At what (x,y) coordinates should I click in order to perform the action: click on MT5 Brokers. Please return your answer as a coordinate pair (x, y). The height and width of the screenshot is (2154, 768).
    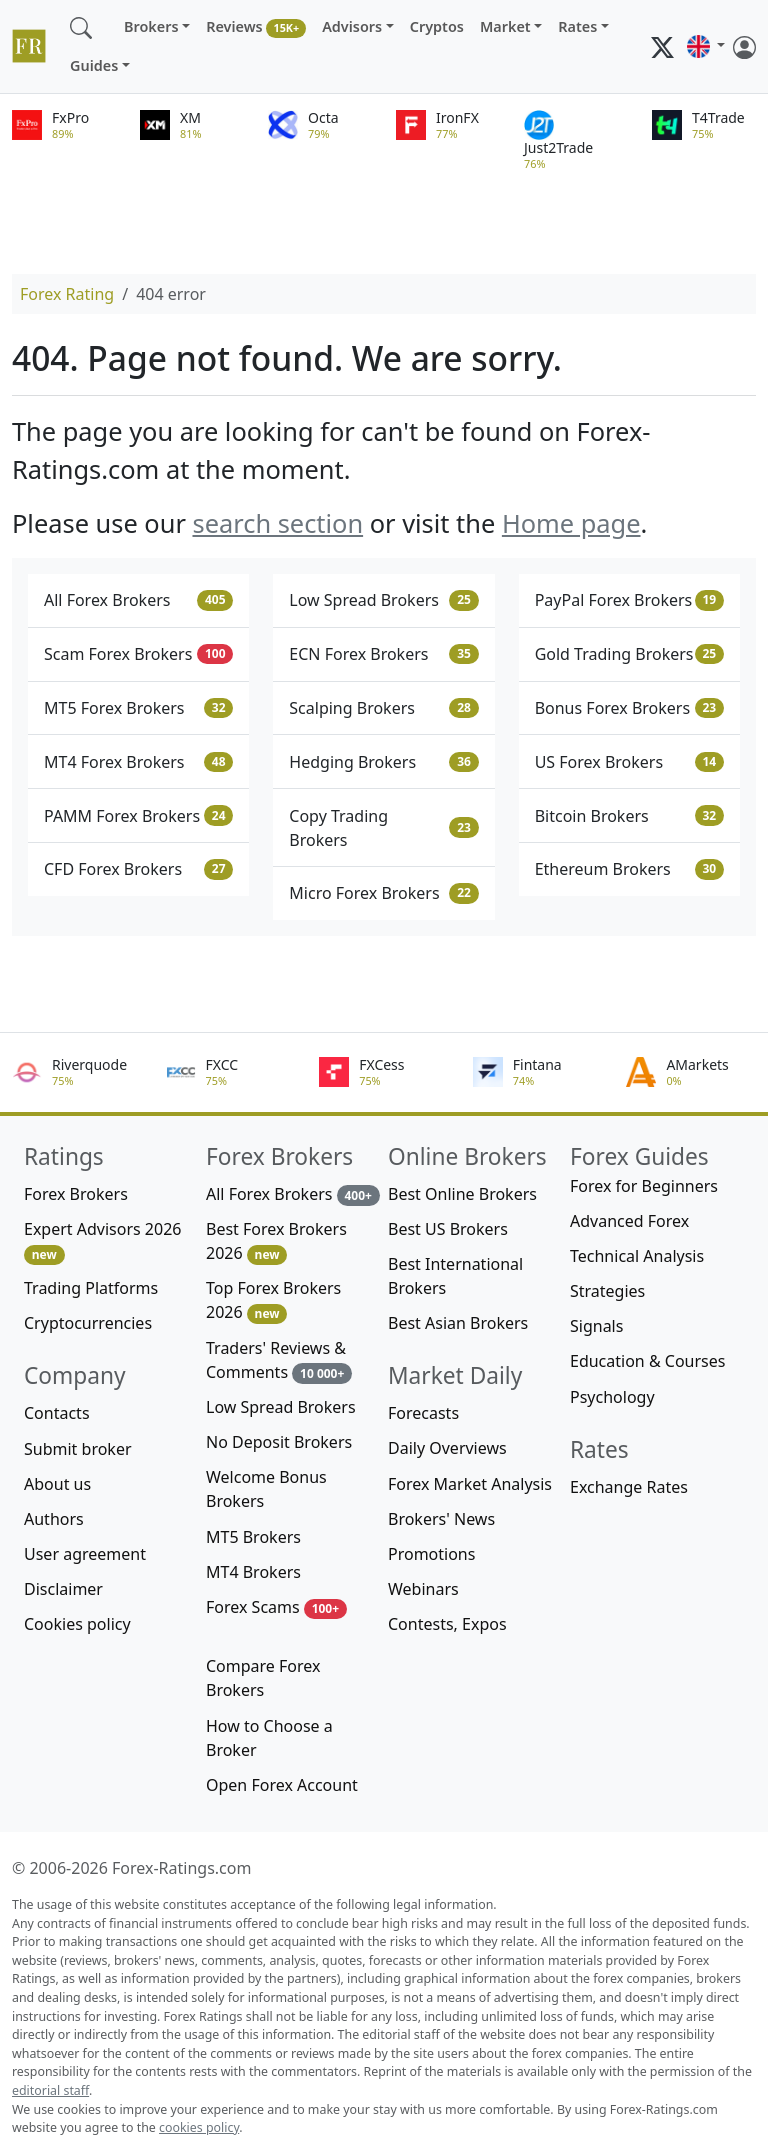
    Looking at the image, I should click on (253, 1537).